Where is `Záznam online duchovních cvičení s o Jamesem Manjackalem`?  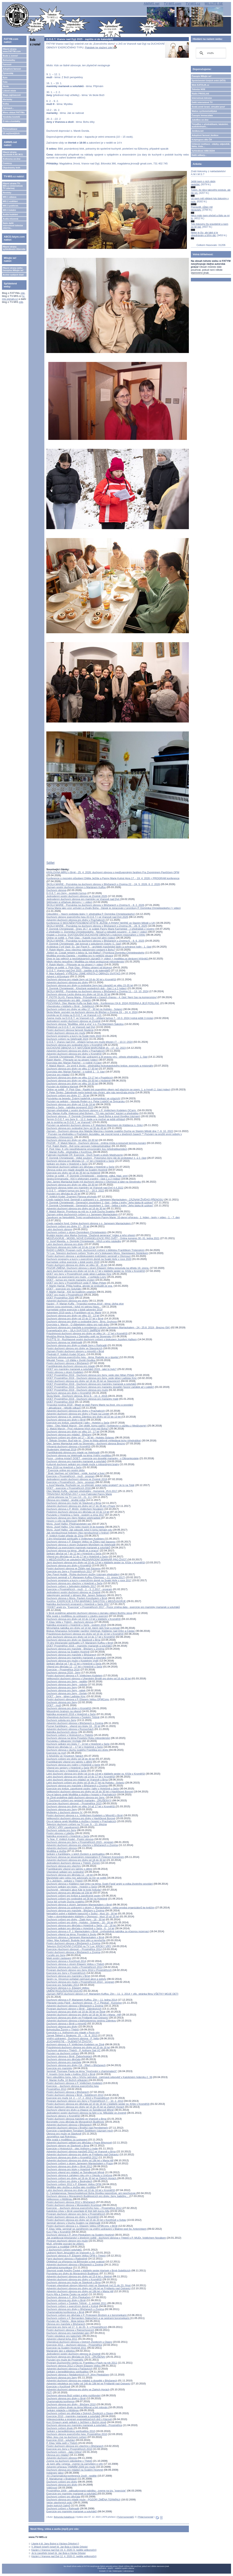 Záznam online duchovních cvičení s o Jamesem Manjackalem is located at coordinates (82, 1214).